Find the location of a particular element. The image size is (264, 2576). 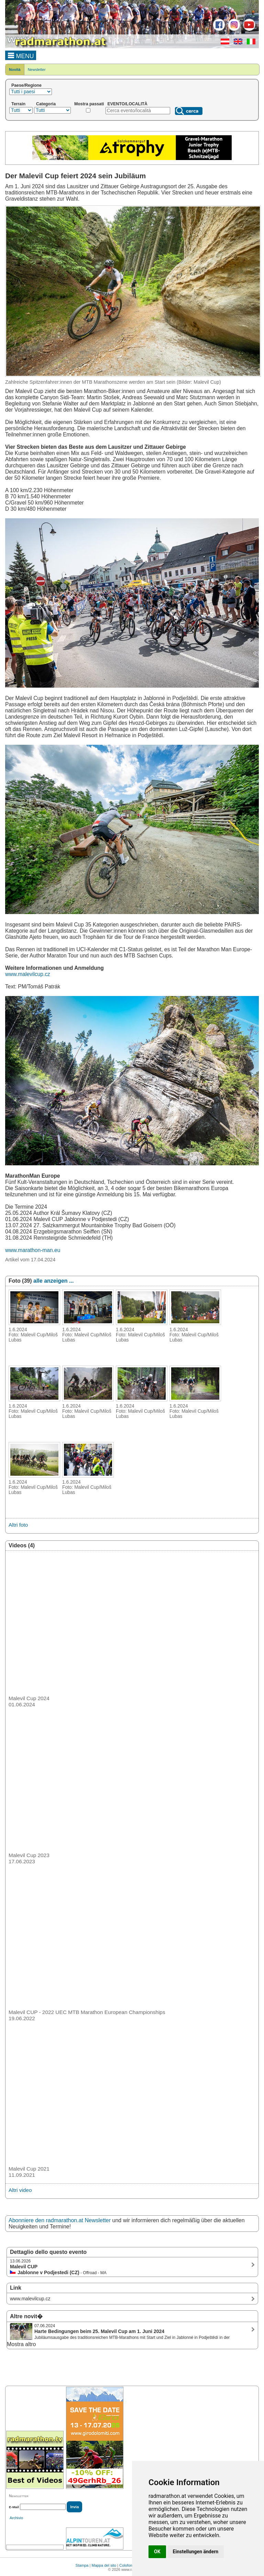

Mappa del sito is located at coordinates (103, 2565).